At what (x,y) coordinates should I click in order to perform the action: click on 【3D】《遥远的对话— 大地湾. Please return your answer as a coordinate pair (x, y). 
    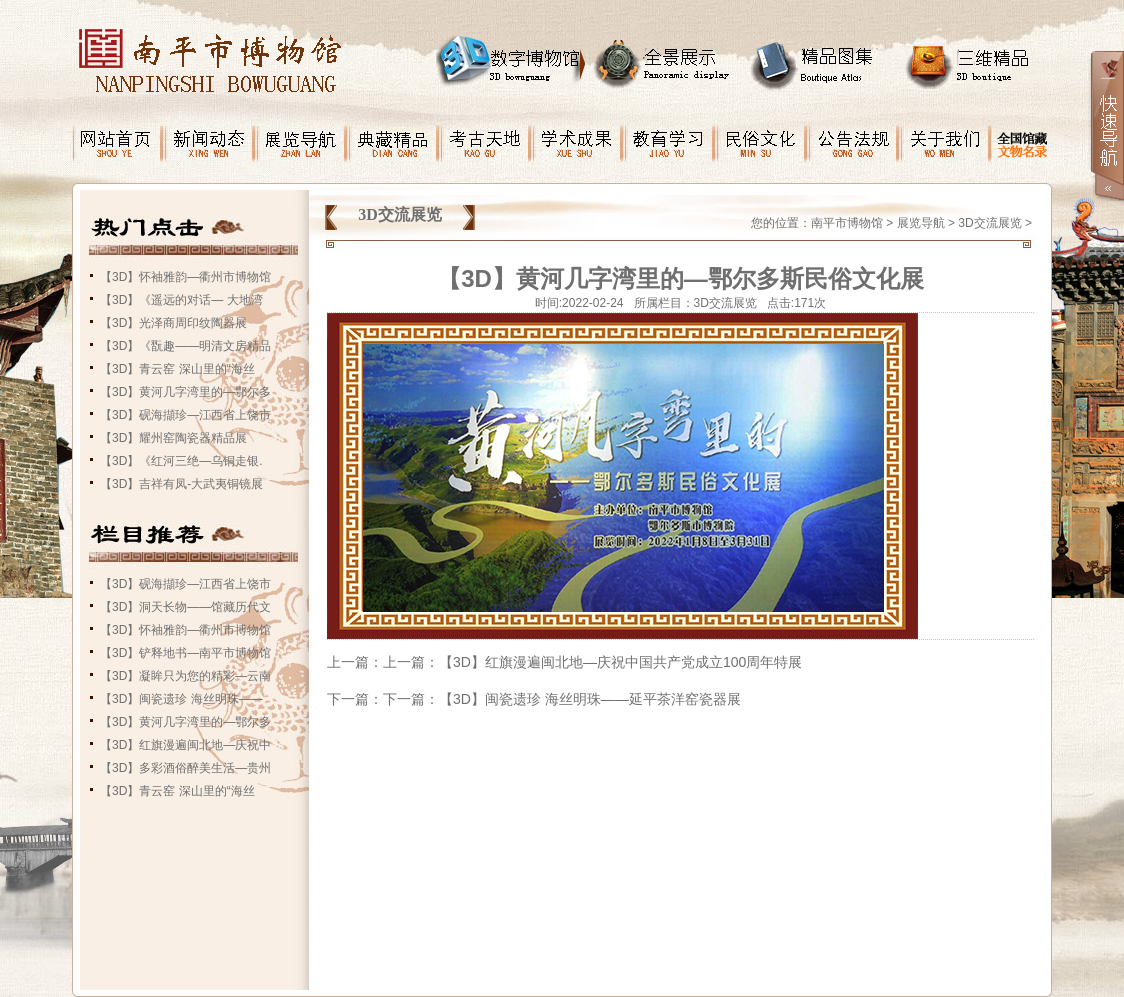
    Looking at the image, I should click on (181, 300).